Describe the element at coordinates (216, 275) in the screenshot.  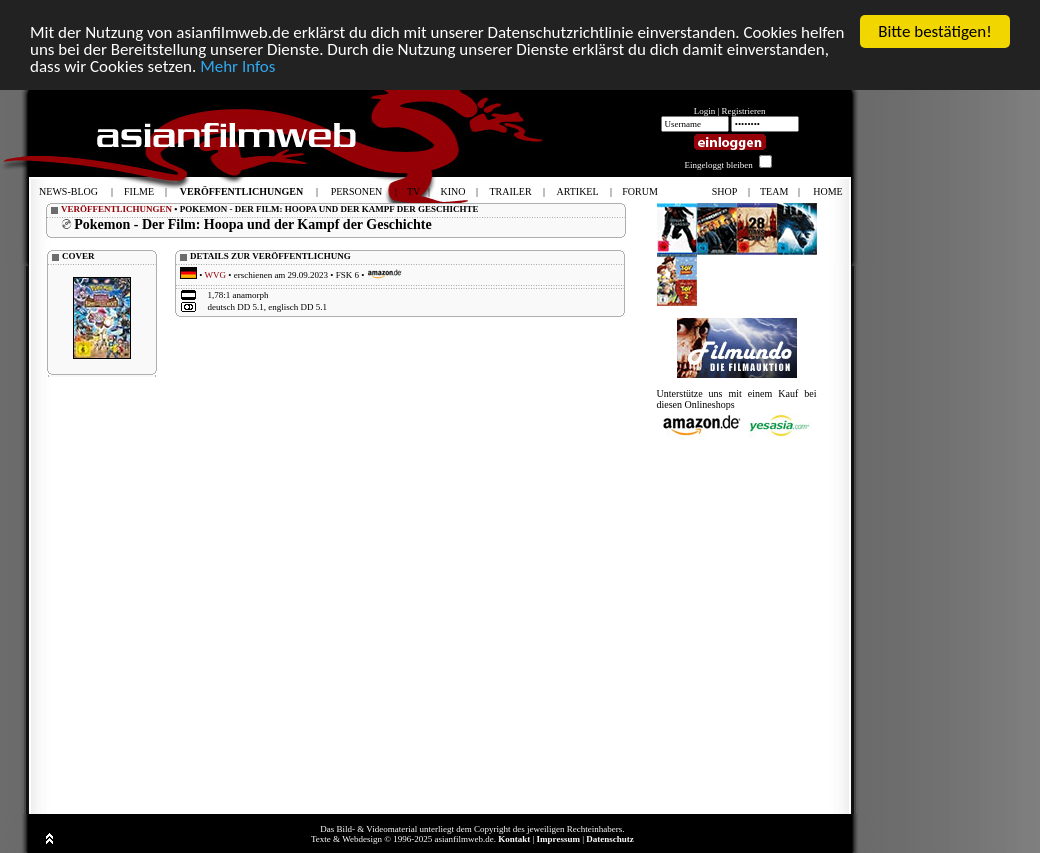
I see `WVG` at that location.